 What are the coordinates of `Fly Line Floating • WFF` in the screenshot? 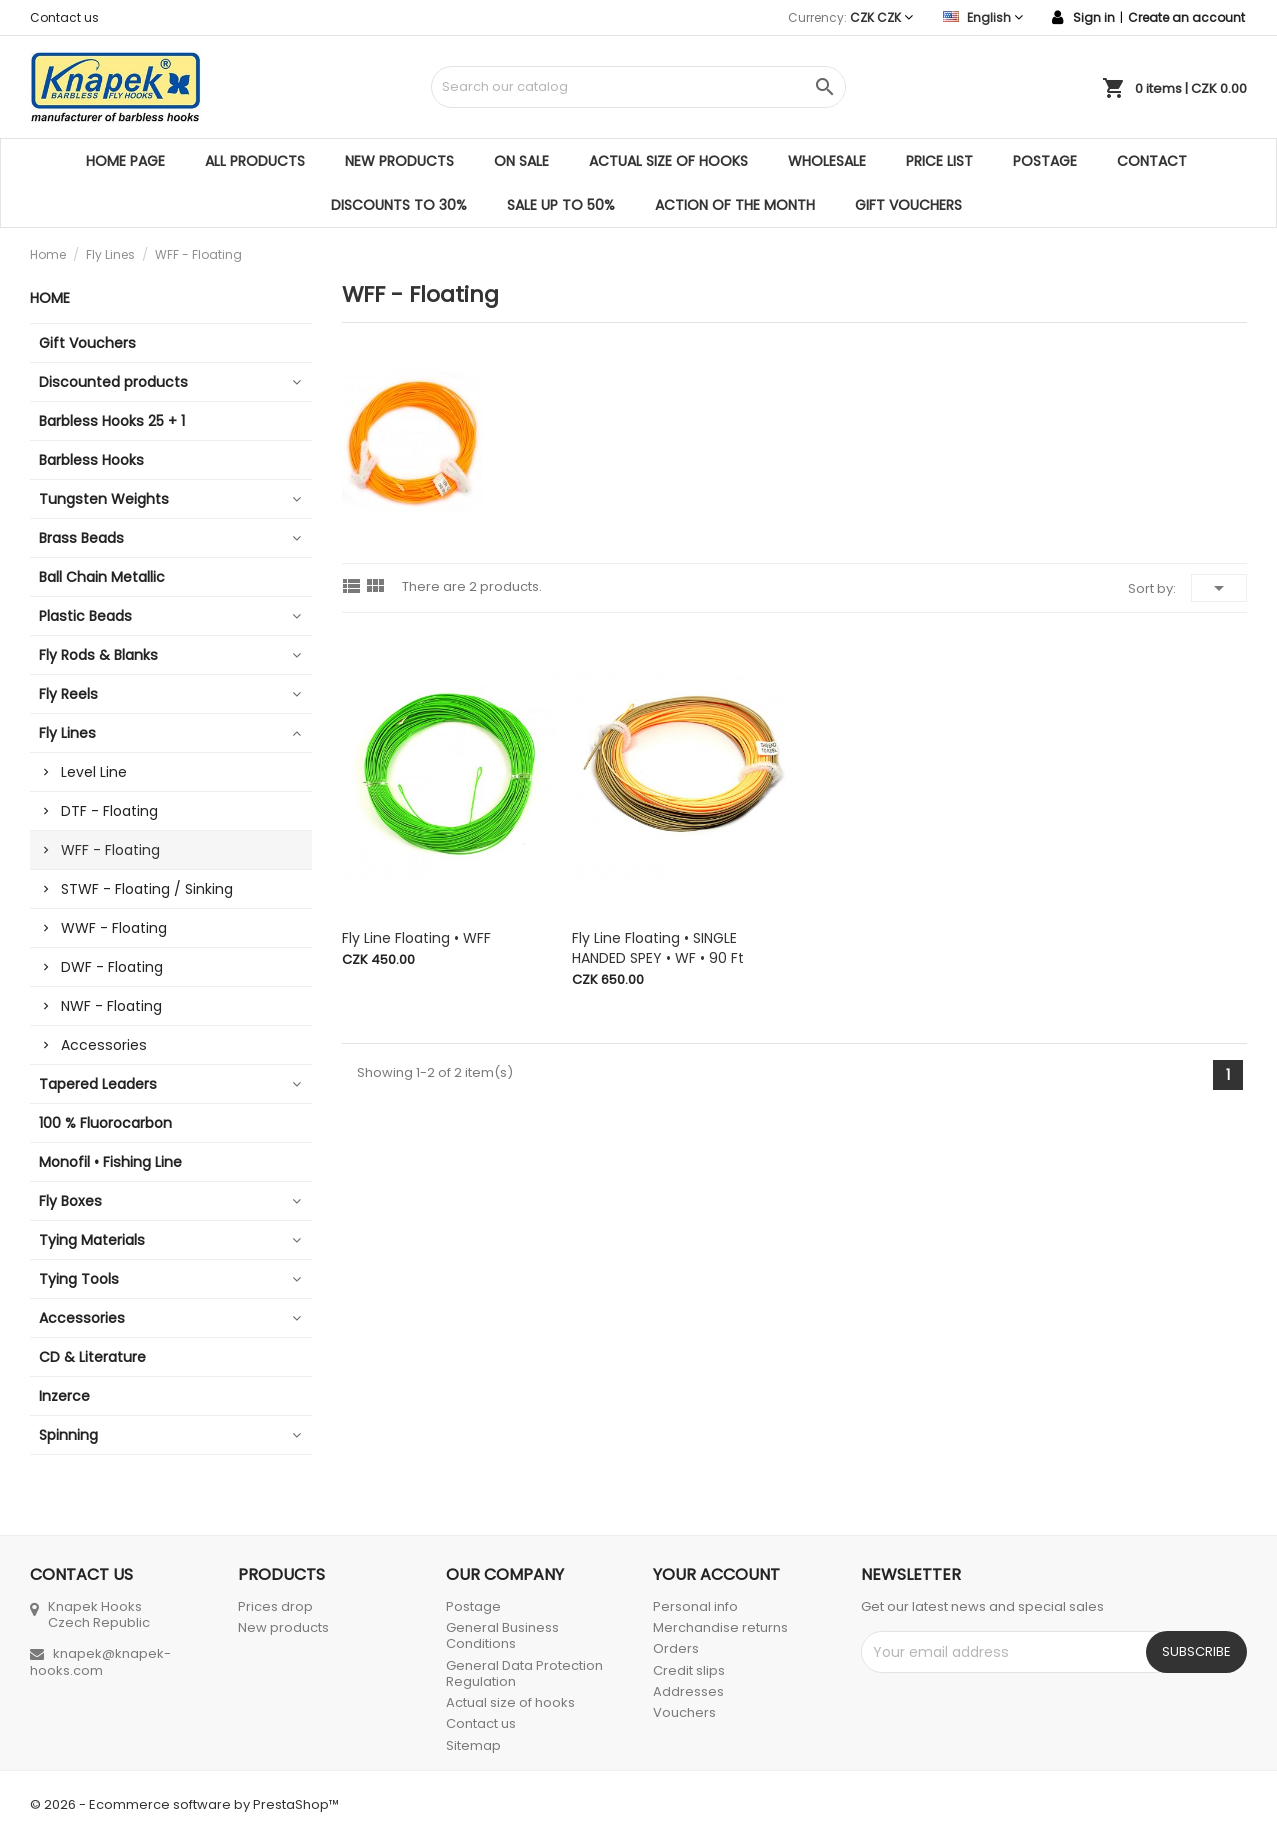 It's located at (416, 938).